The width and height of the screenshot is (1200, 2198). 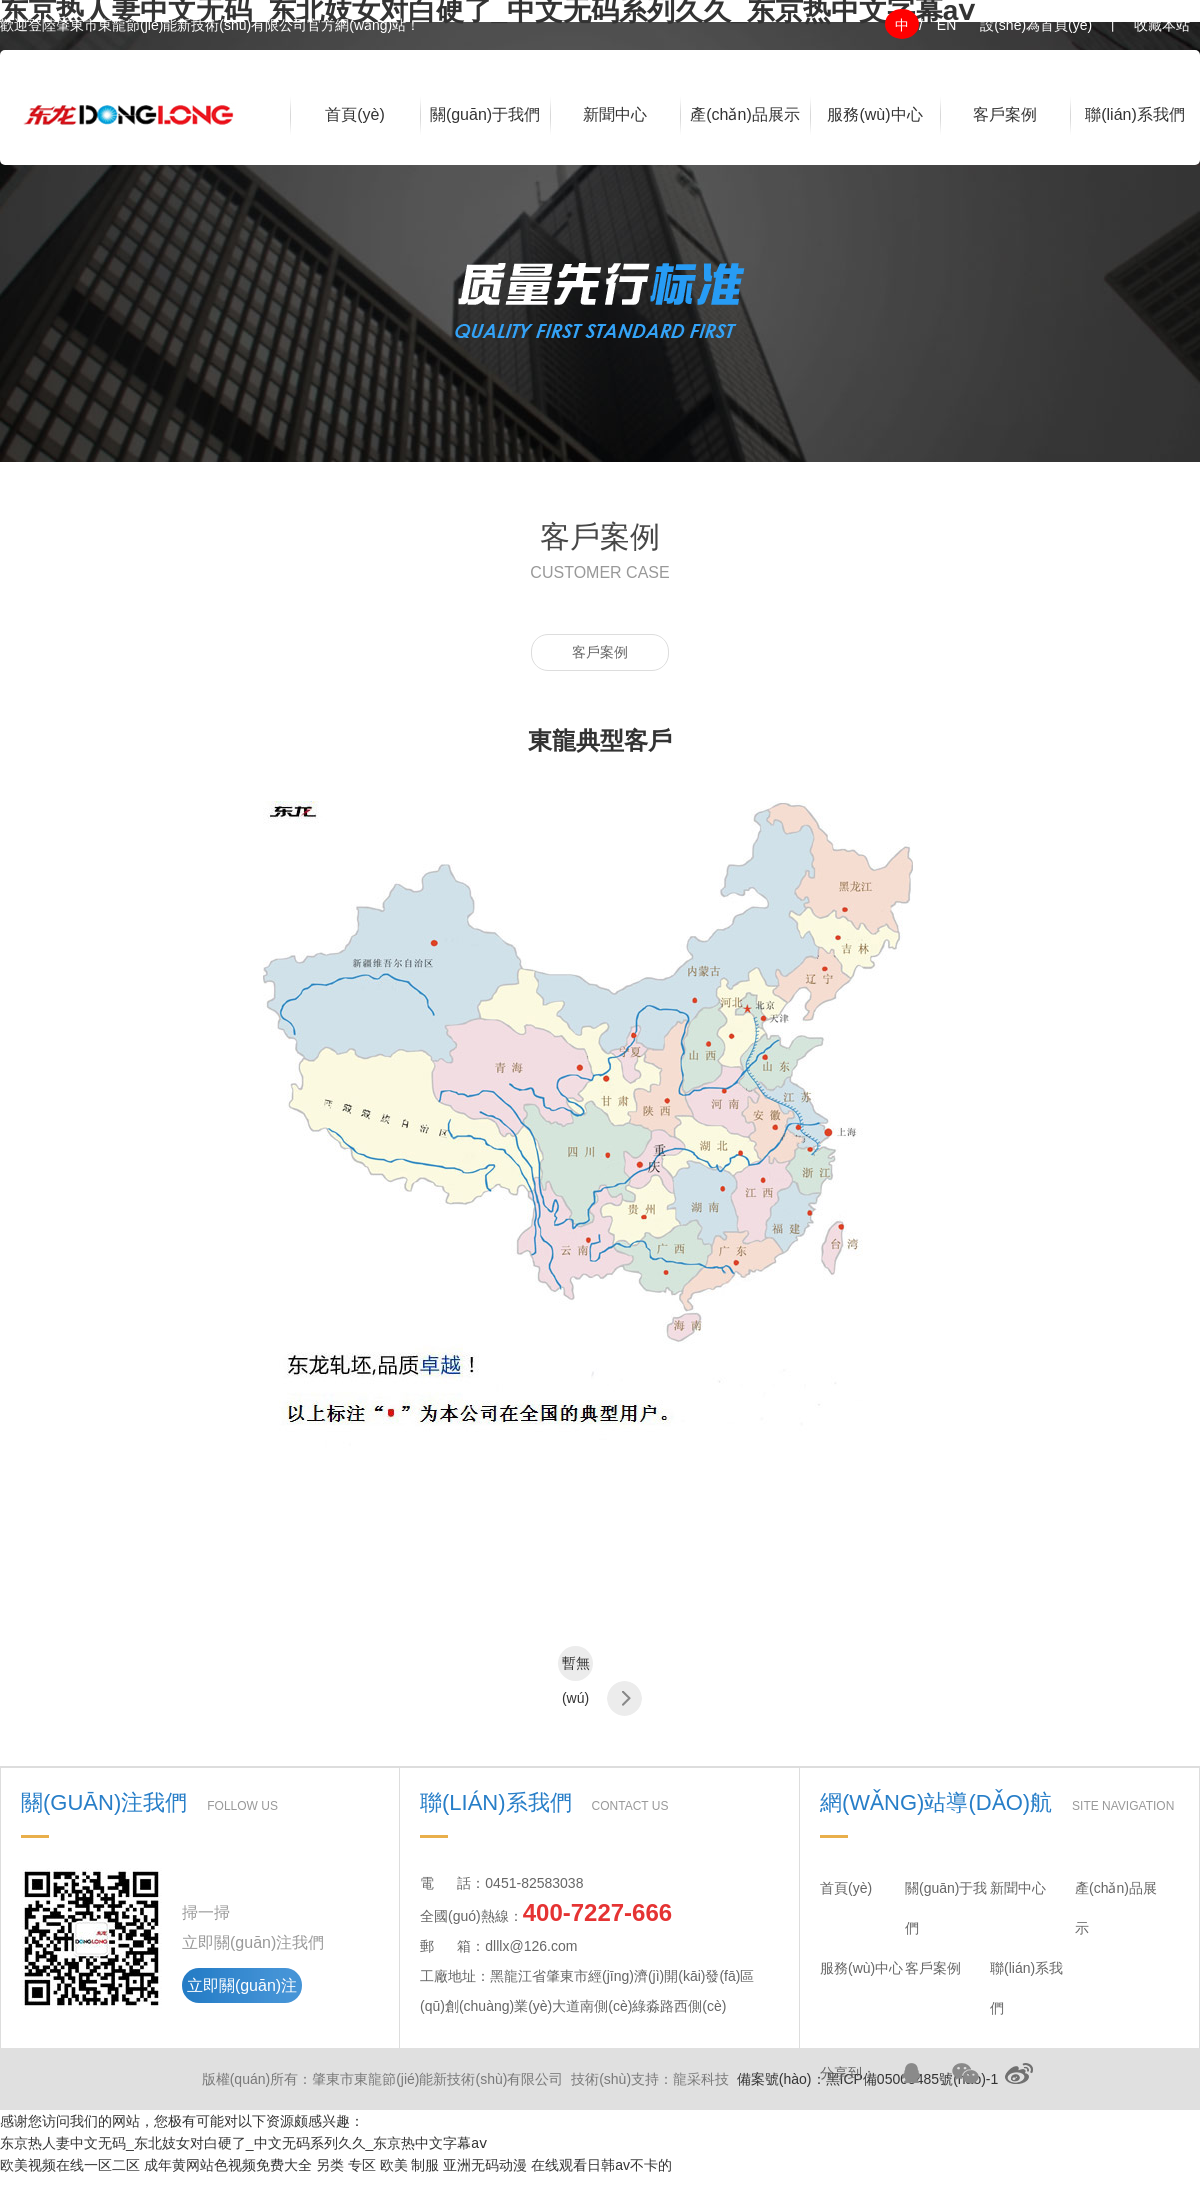 I want to click on EN, so click(x=946, y=25).